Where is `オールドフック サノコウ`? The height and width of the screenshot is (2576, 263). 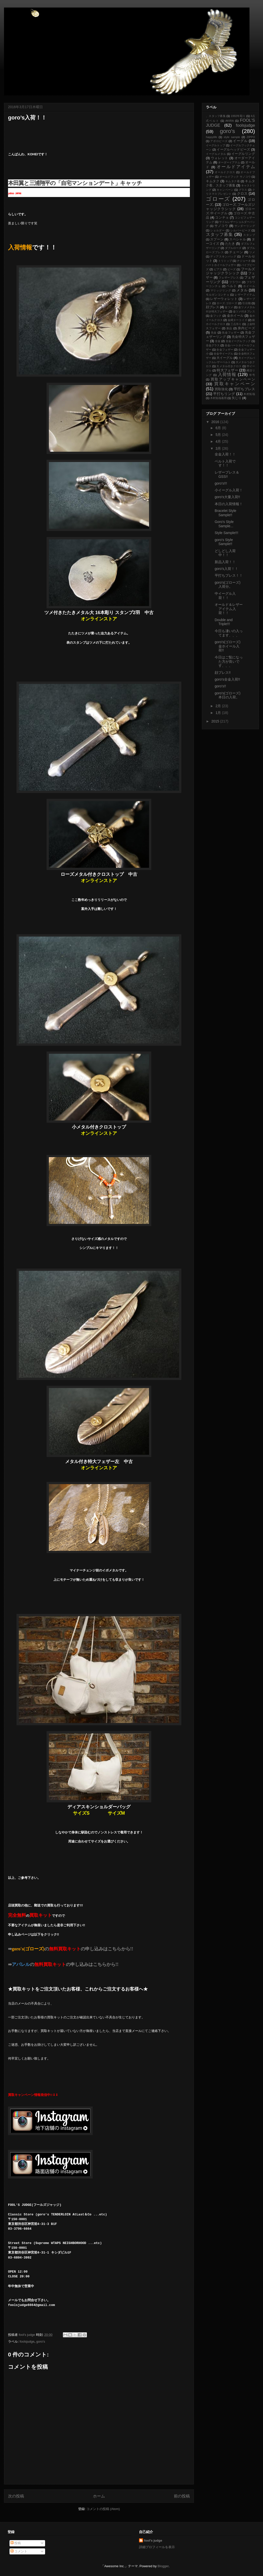 オールドフック サノコウ is located at coordinates (235, 176).